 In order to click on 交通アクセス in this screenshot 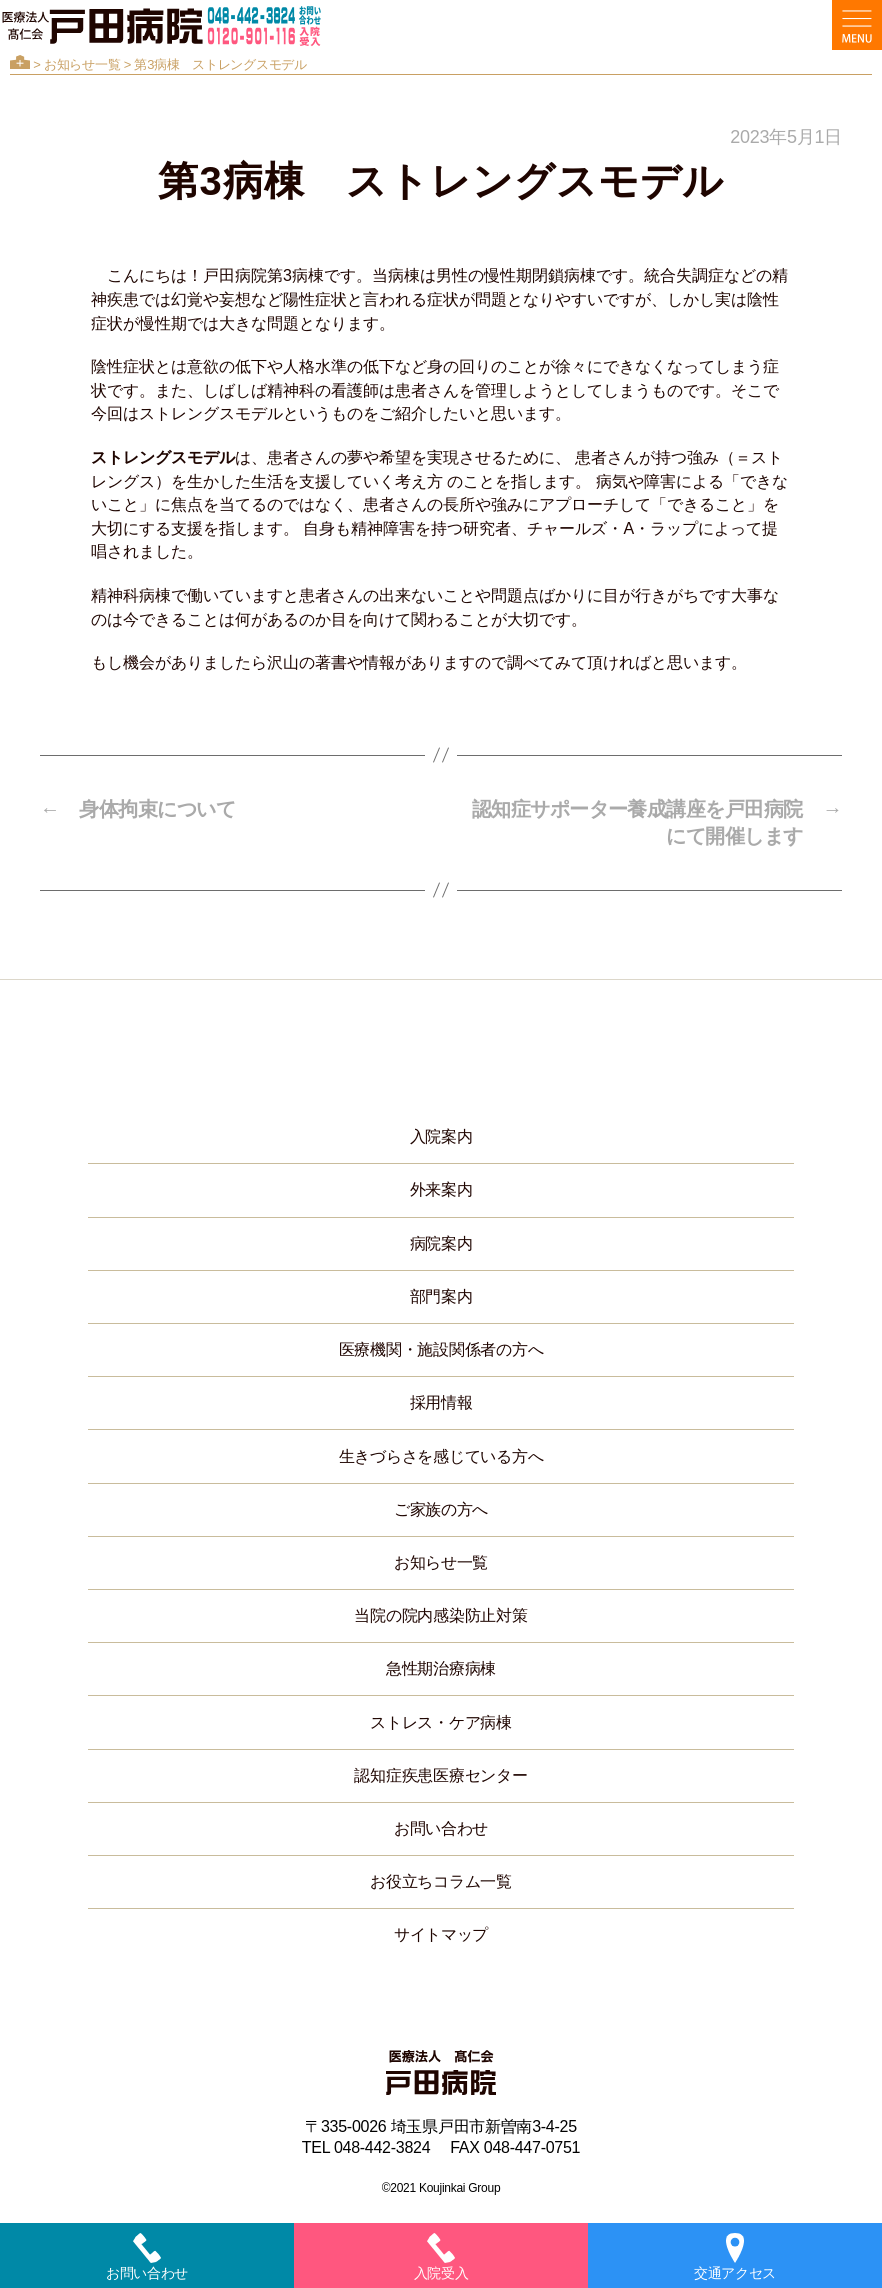, I will do `click(735, 2257)`.